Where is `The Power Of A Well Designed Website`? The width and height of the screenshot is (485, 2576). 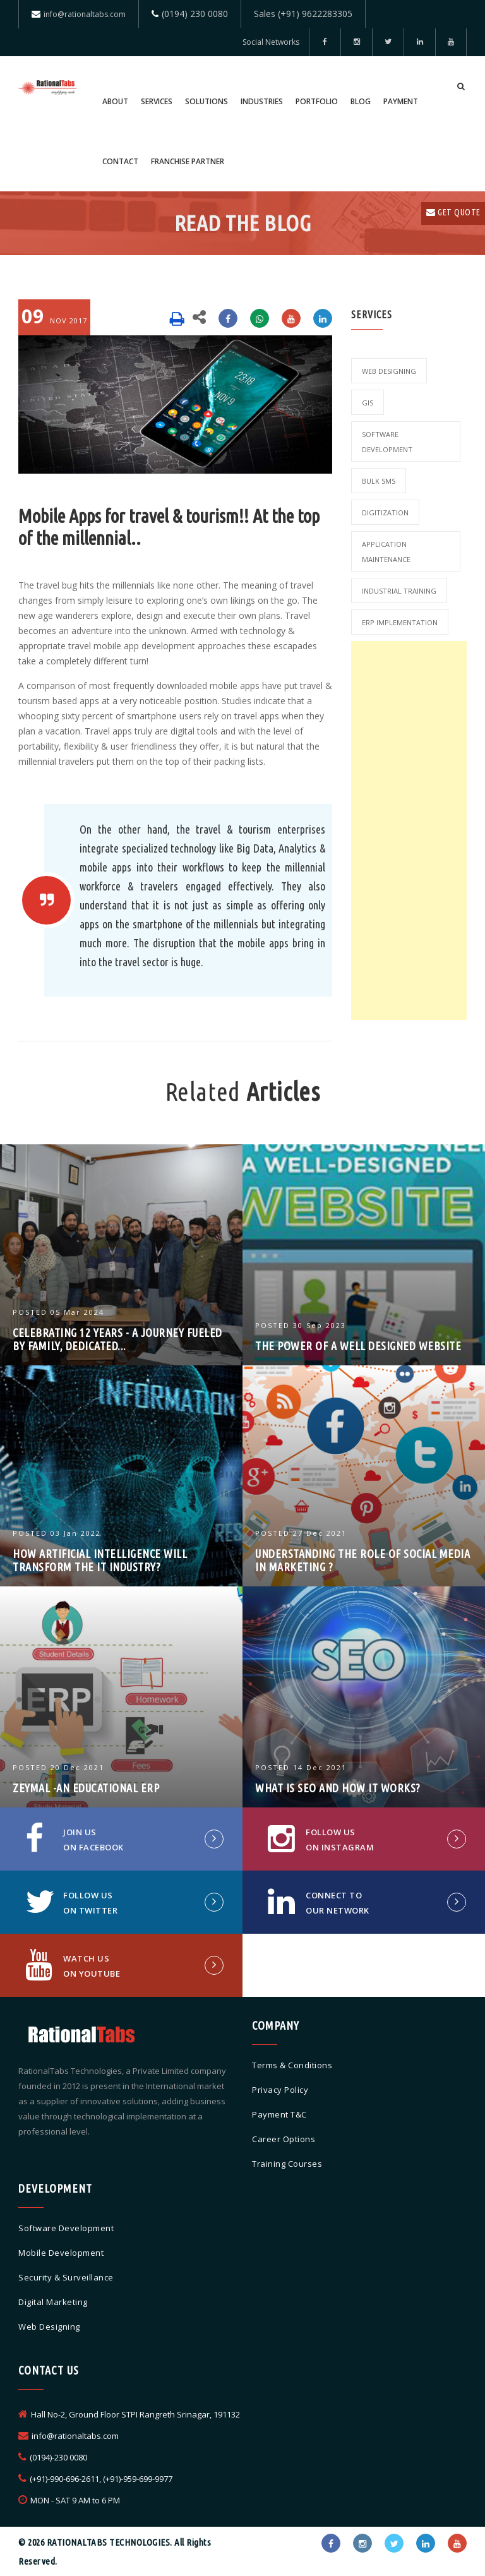
The Power Of A Well Designed Website is located at coordinates (358, 1345).